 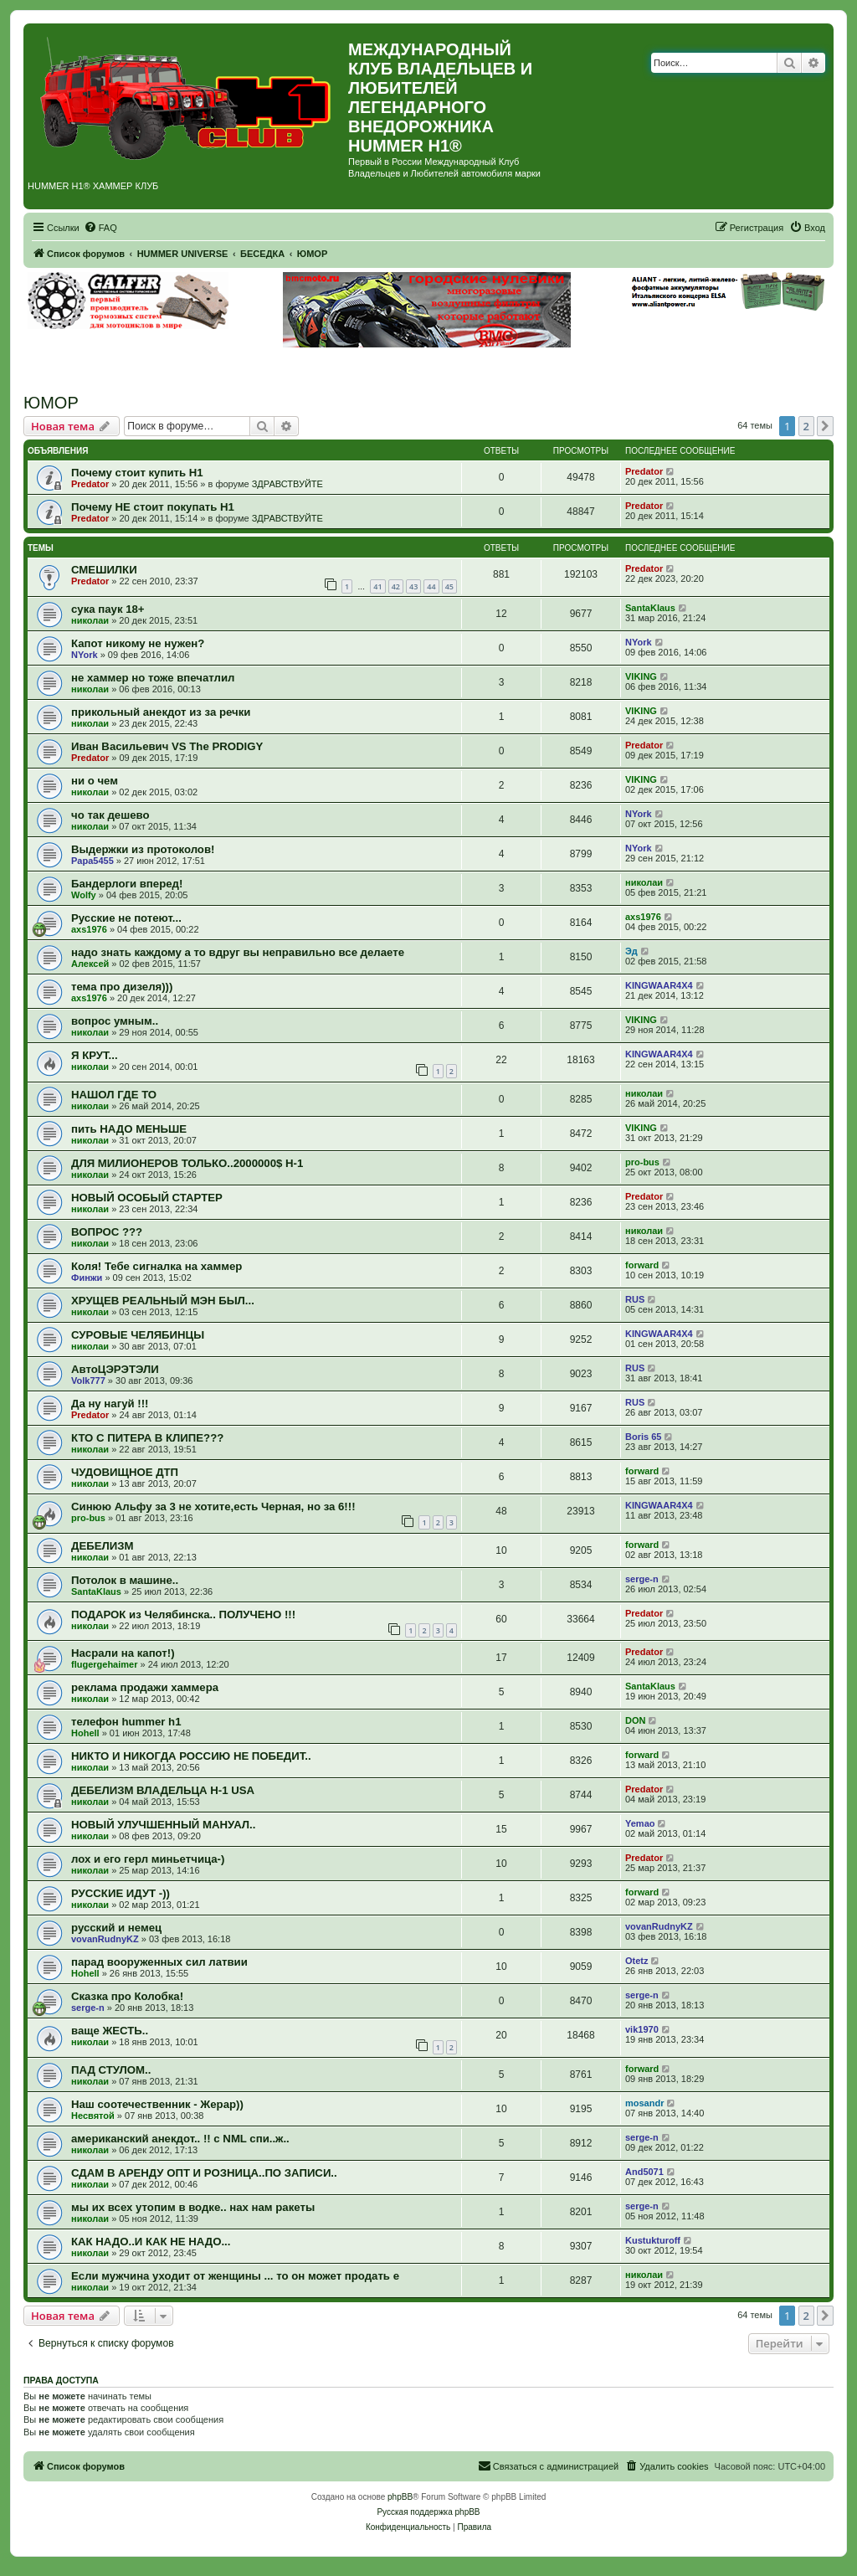 What do you see at coordinates (84, 655) in the screenshot?
I see `NYork` at bounding box center [84, 655].